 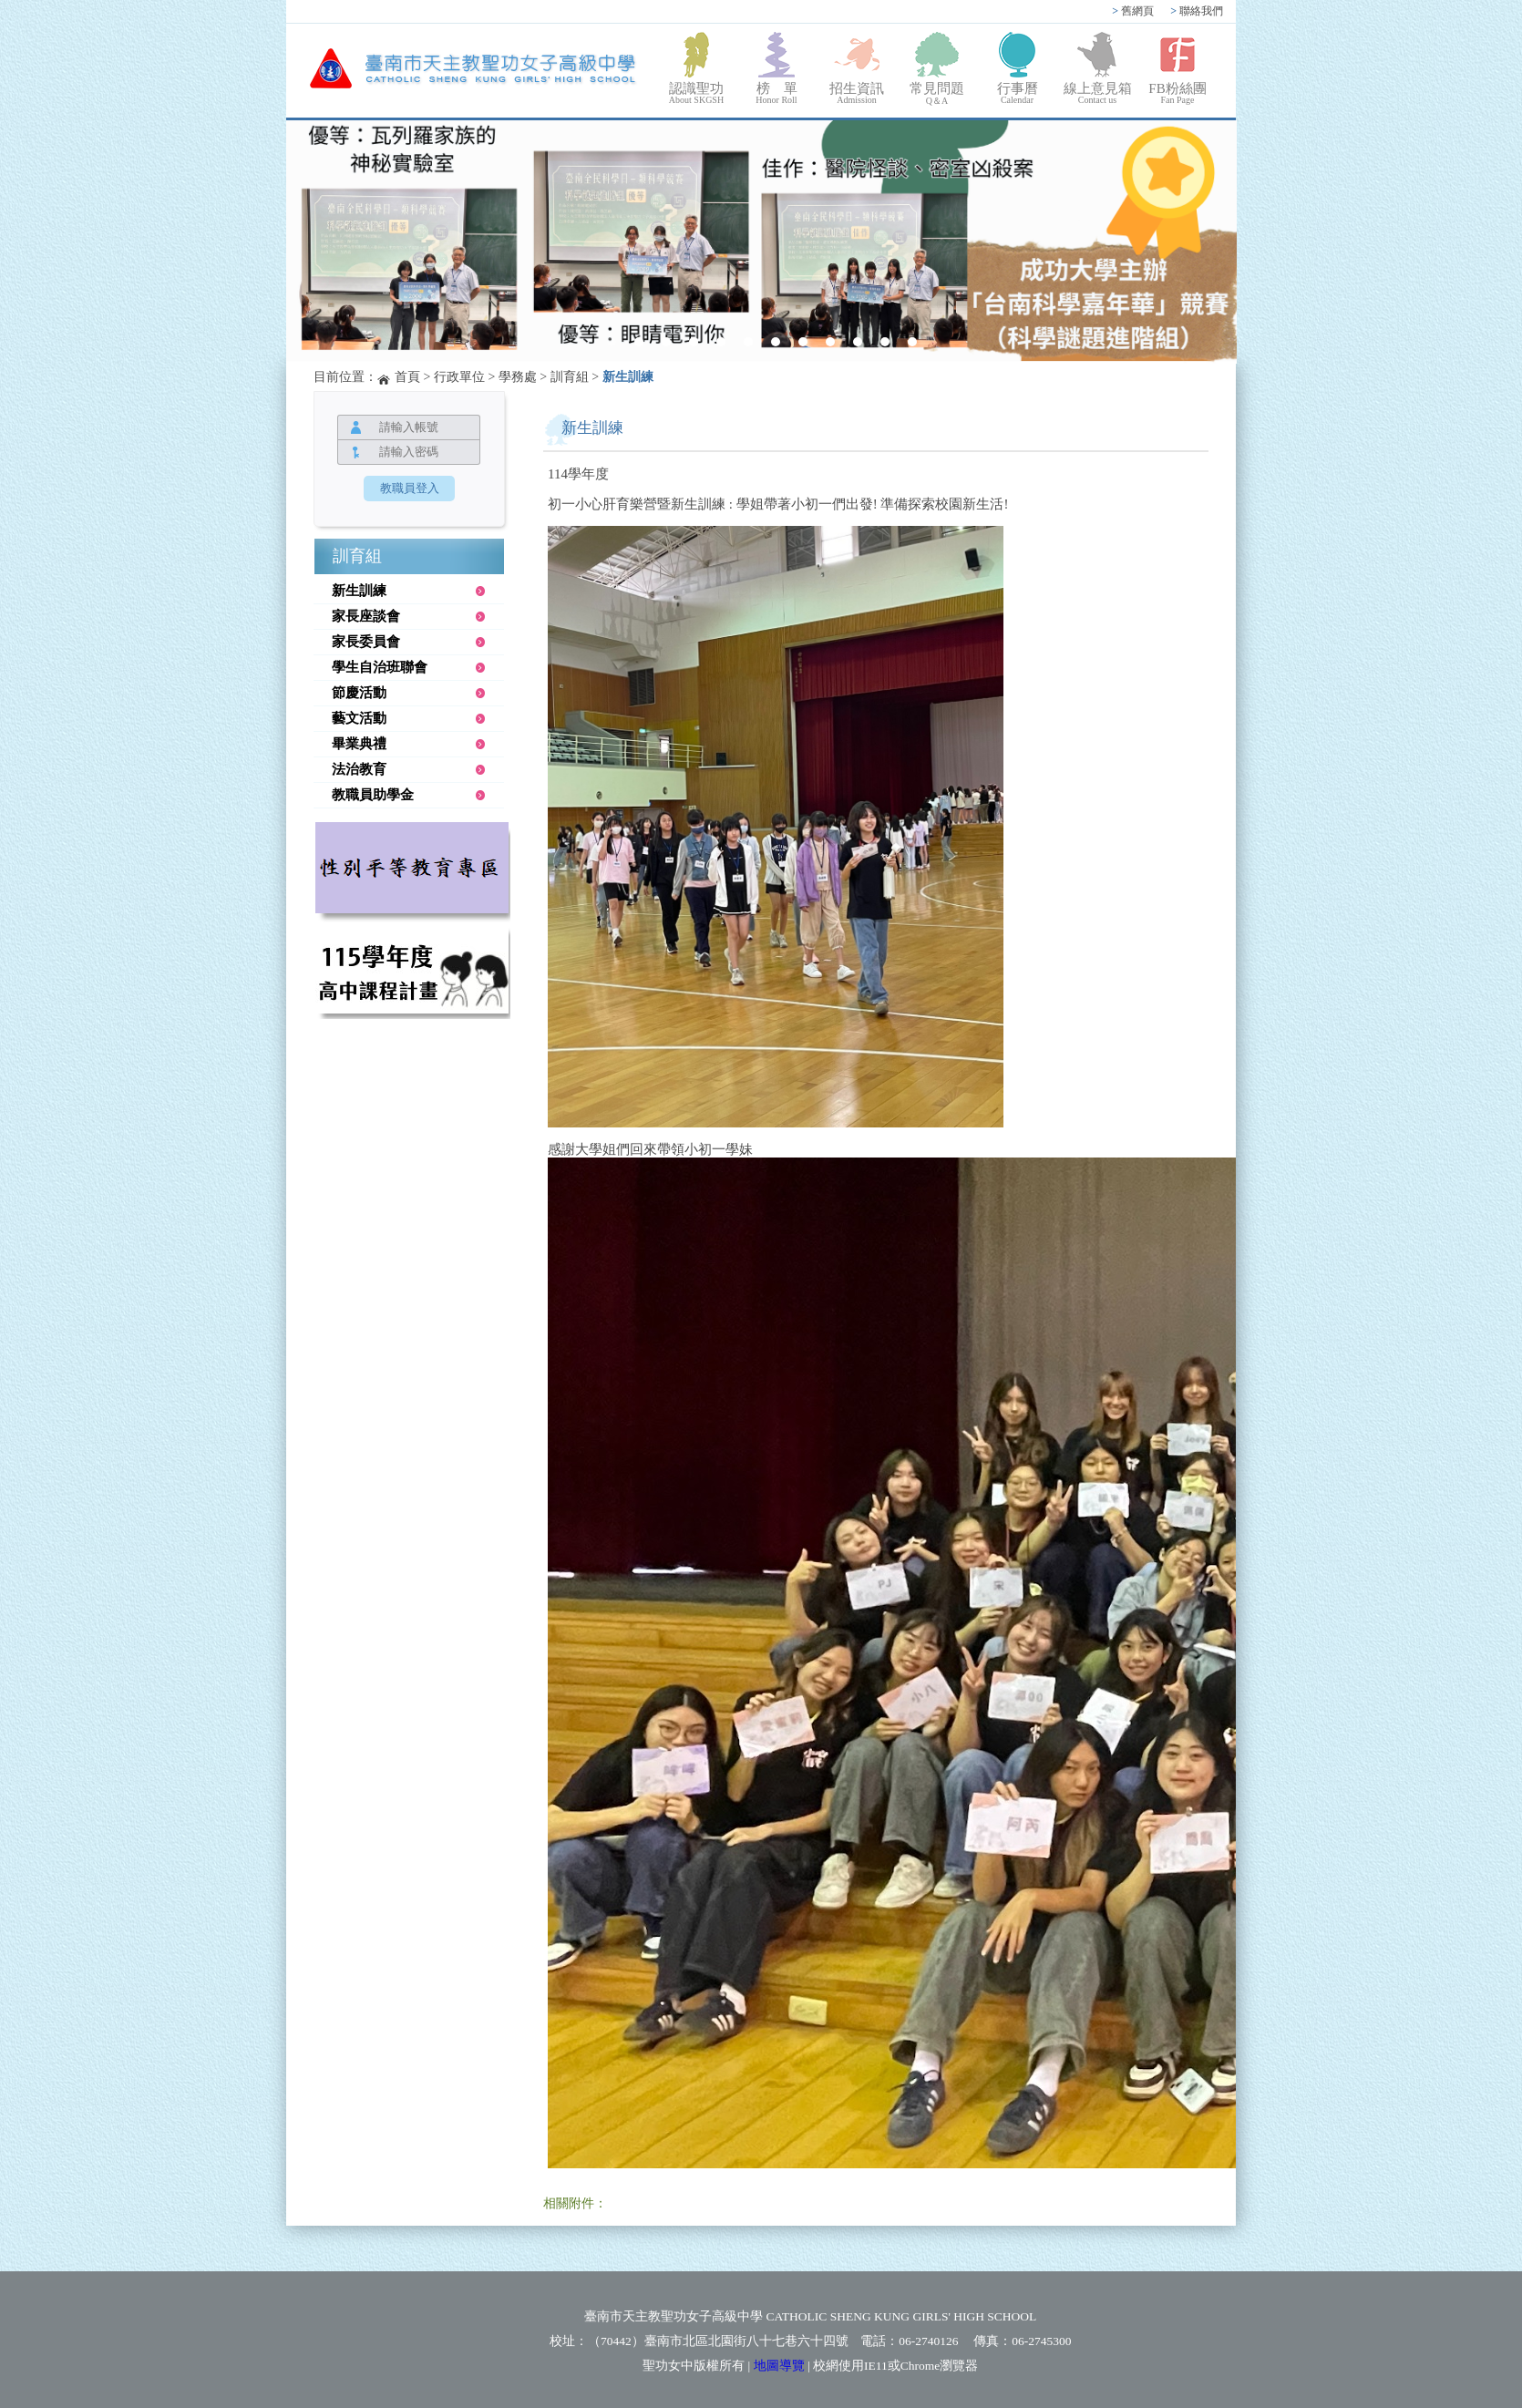 I want to click on FB粉絲團, so click(x=1177, y=93).